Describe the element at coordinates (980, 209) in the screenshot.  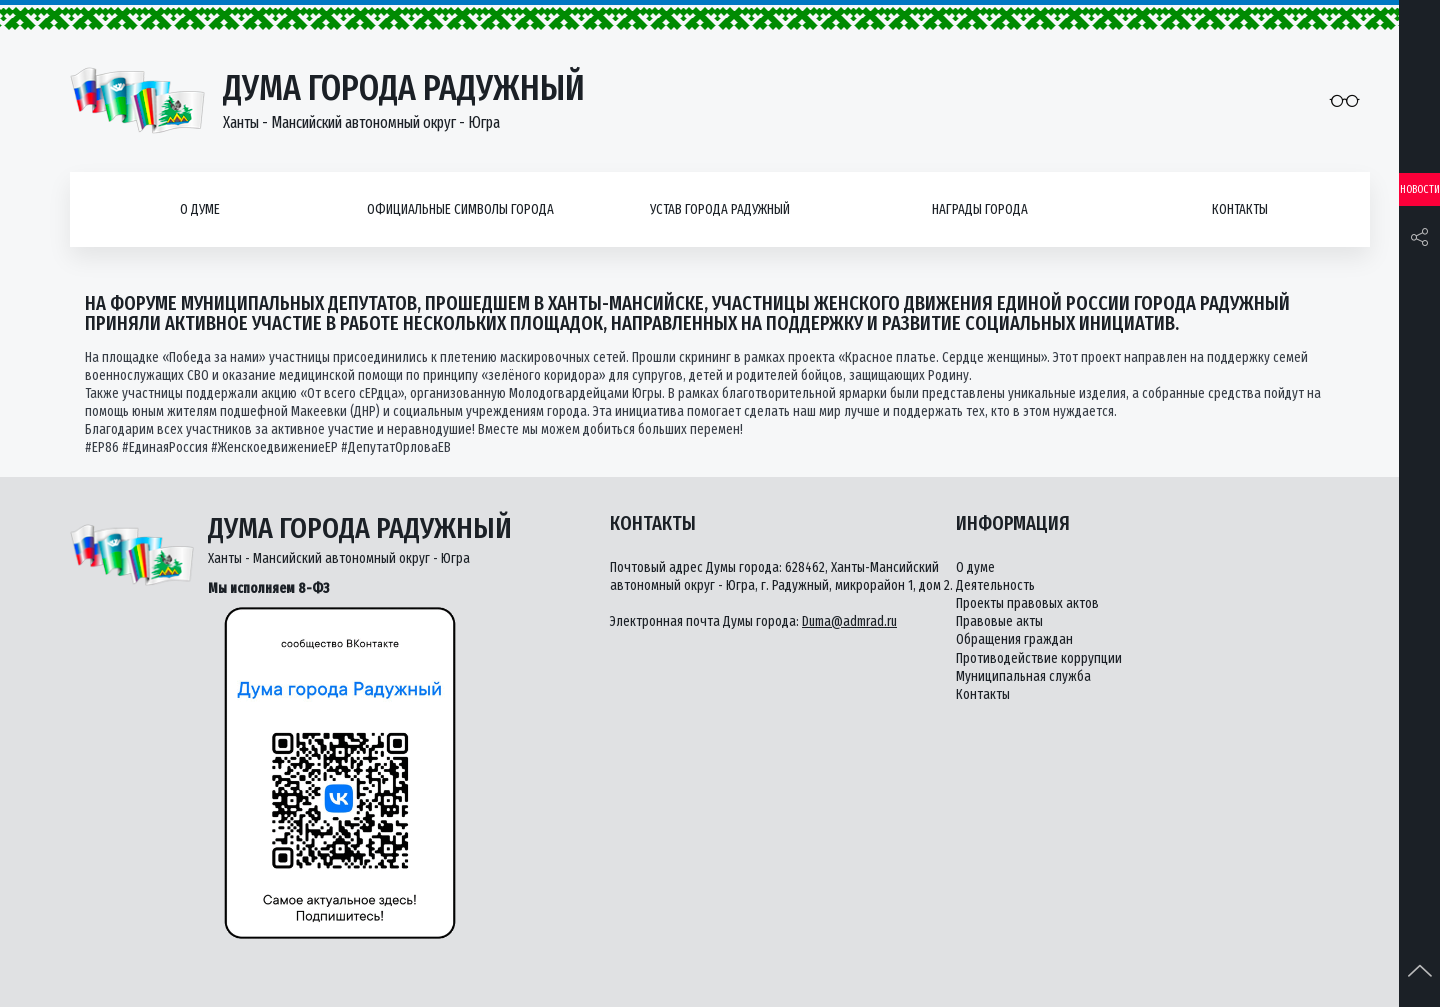
I see `Награды города` at that location.